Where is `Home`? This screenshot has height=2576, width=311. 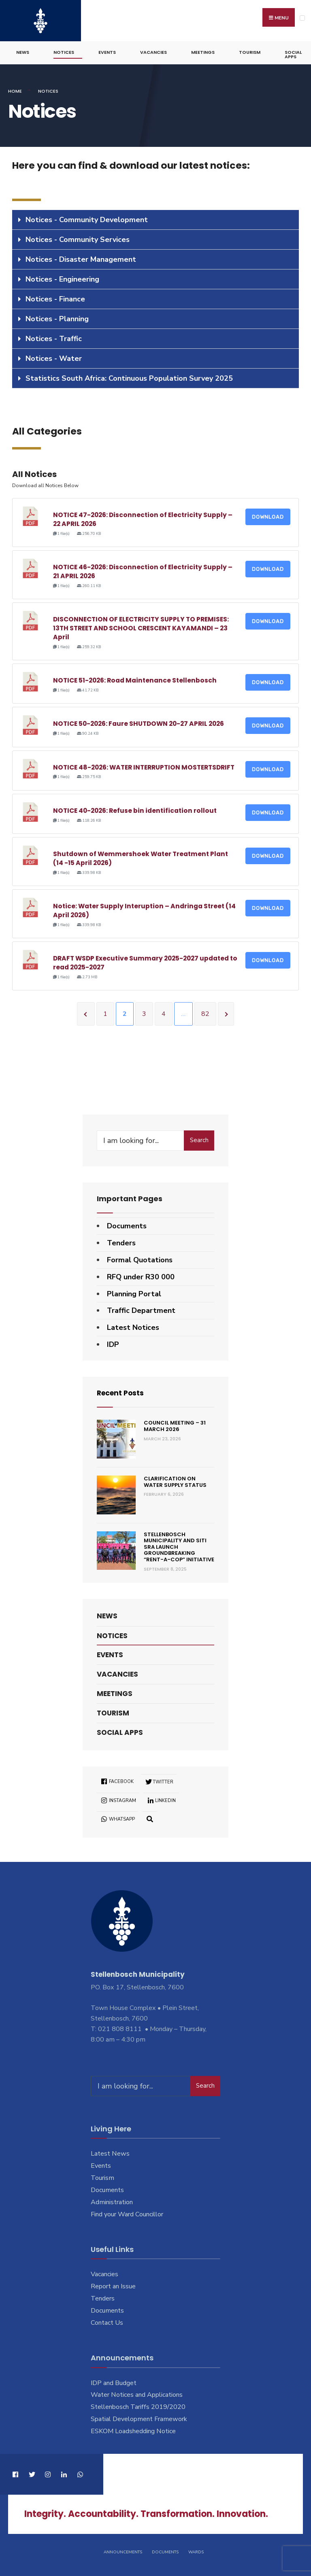 Home is located at coordinates (15, 90).